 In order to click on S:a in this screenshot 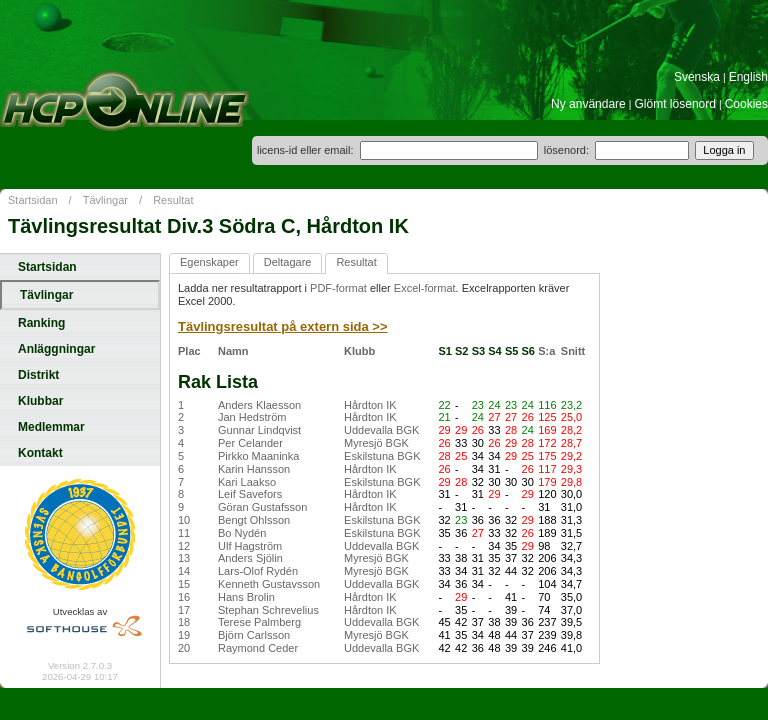, I will do `click(546, 351)`.